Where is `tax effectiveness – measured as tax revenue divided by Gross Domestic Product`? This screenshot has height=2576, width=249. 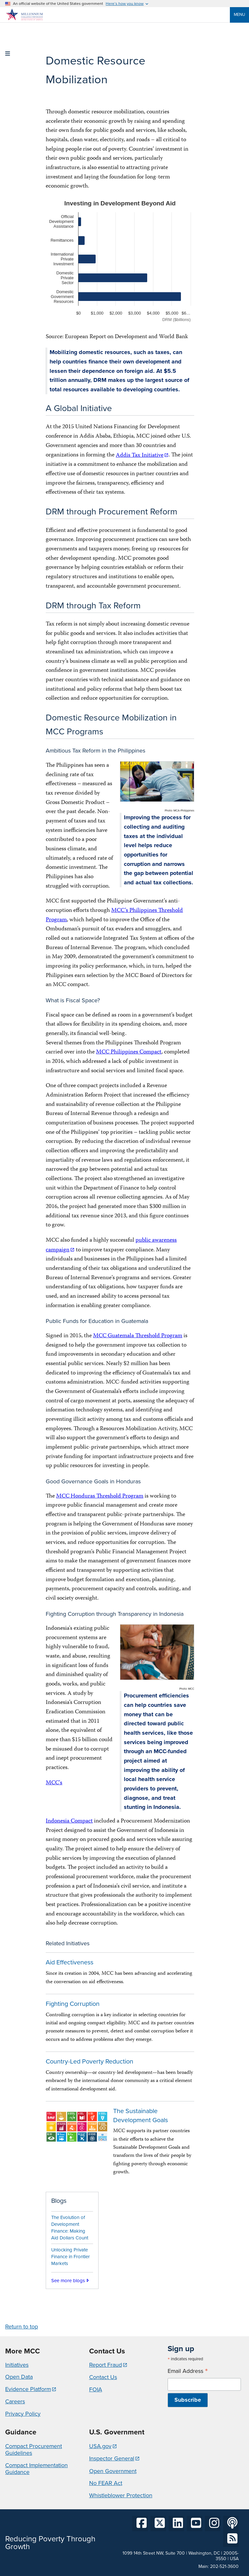
tax effectiveness – measured as tax revenue divided by Gross Domestic Product is located at coordinates (79, 789).